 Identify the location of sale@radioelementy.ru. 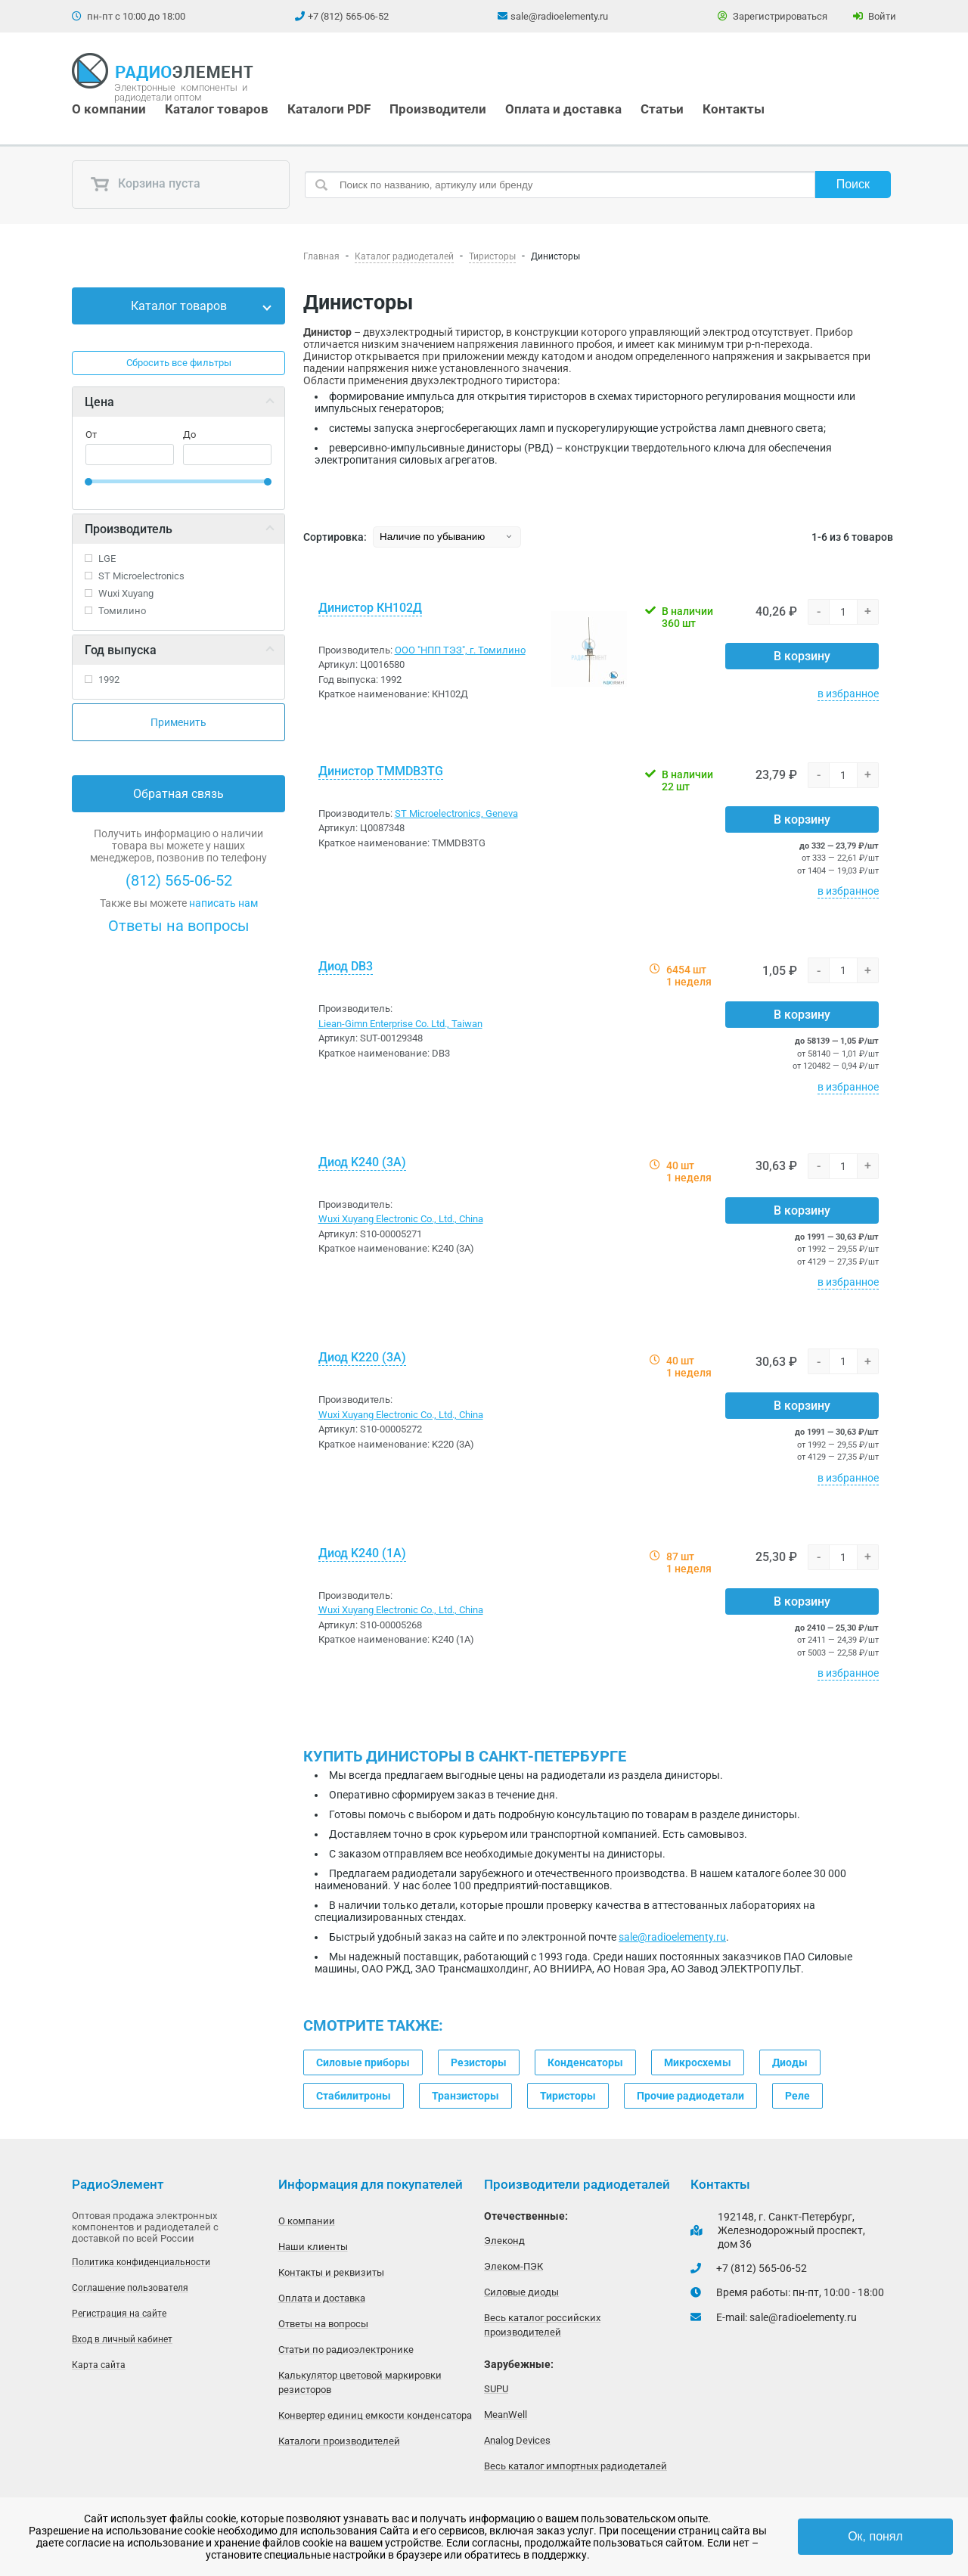
(559, 16).